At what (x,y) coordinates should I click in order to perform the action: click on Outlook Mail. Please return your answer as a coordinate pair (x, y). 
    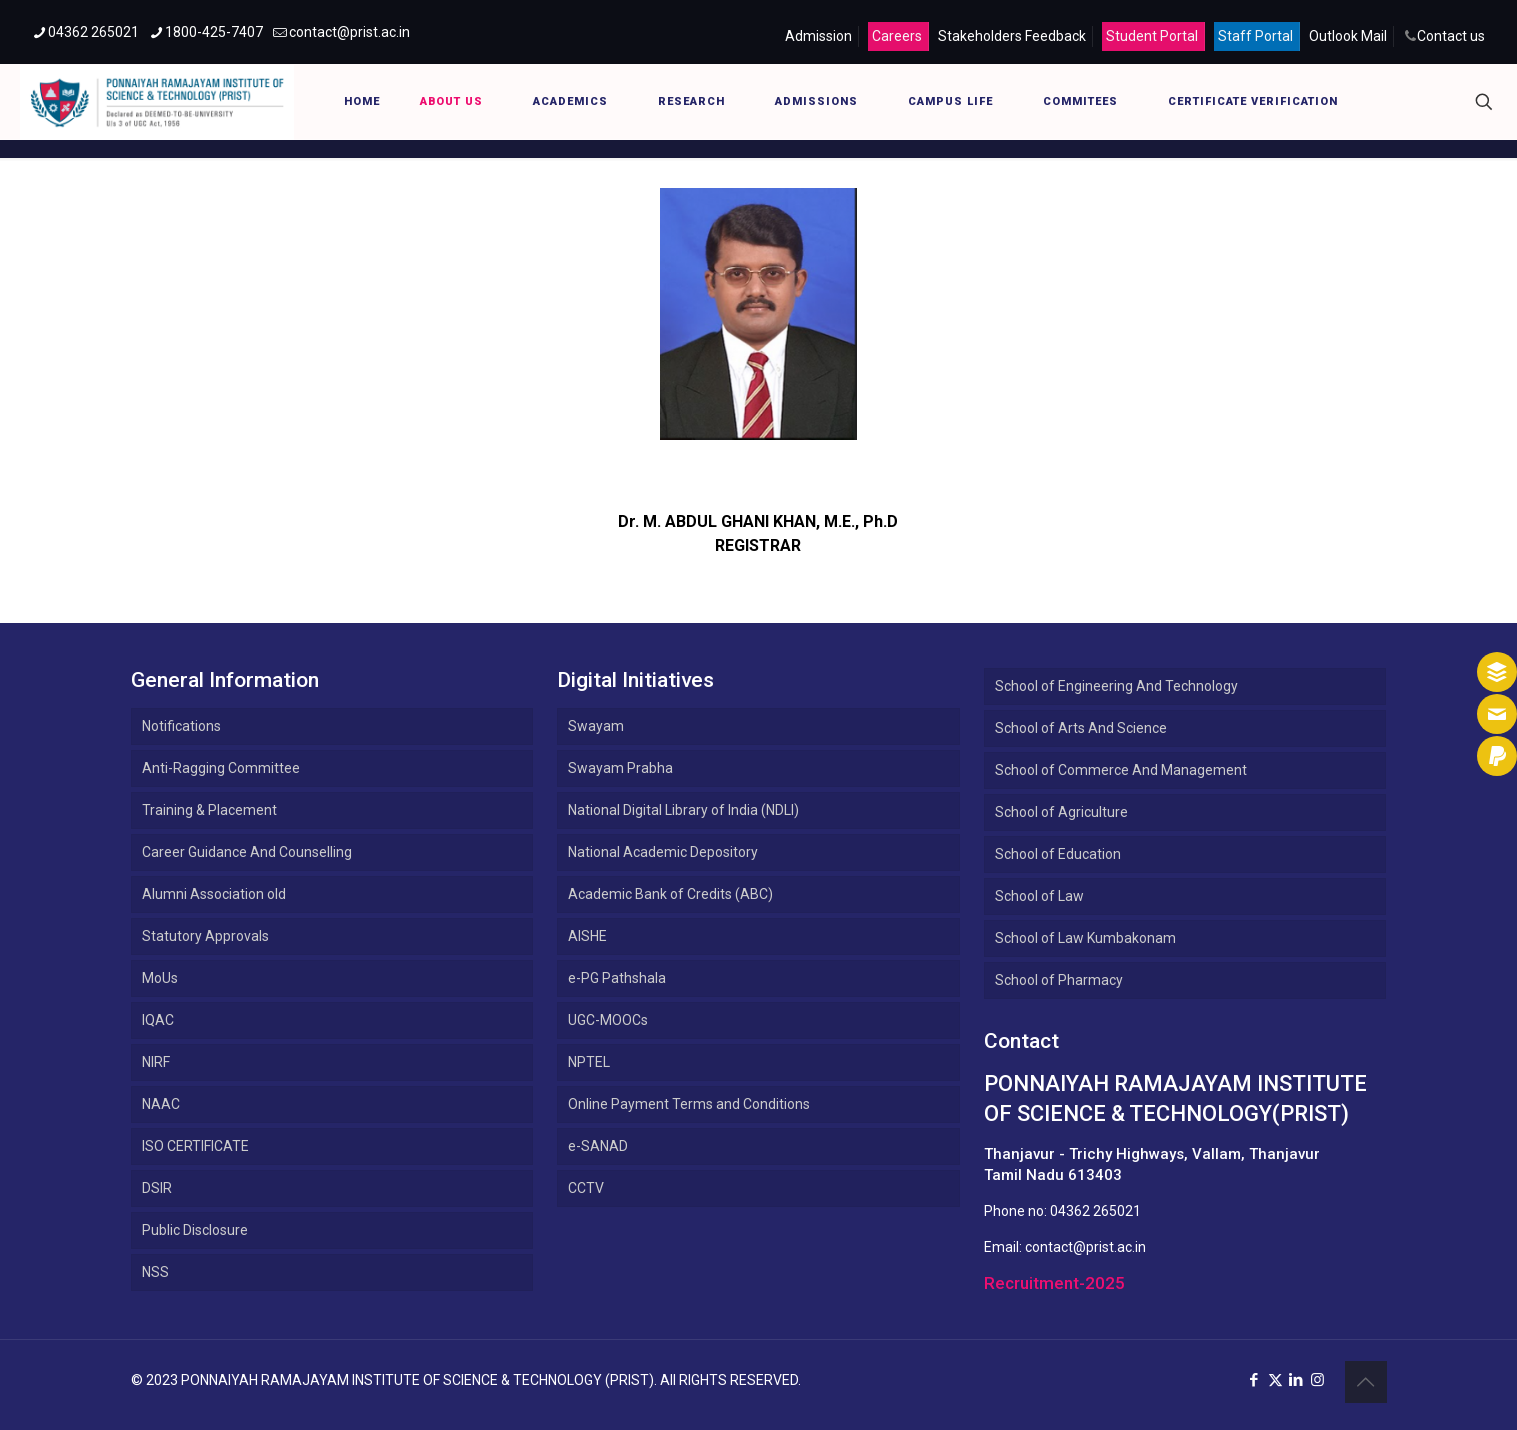
    Looking at the image, I should click on (1348, 36).